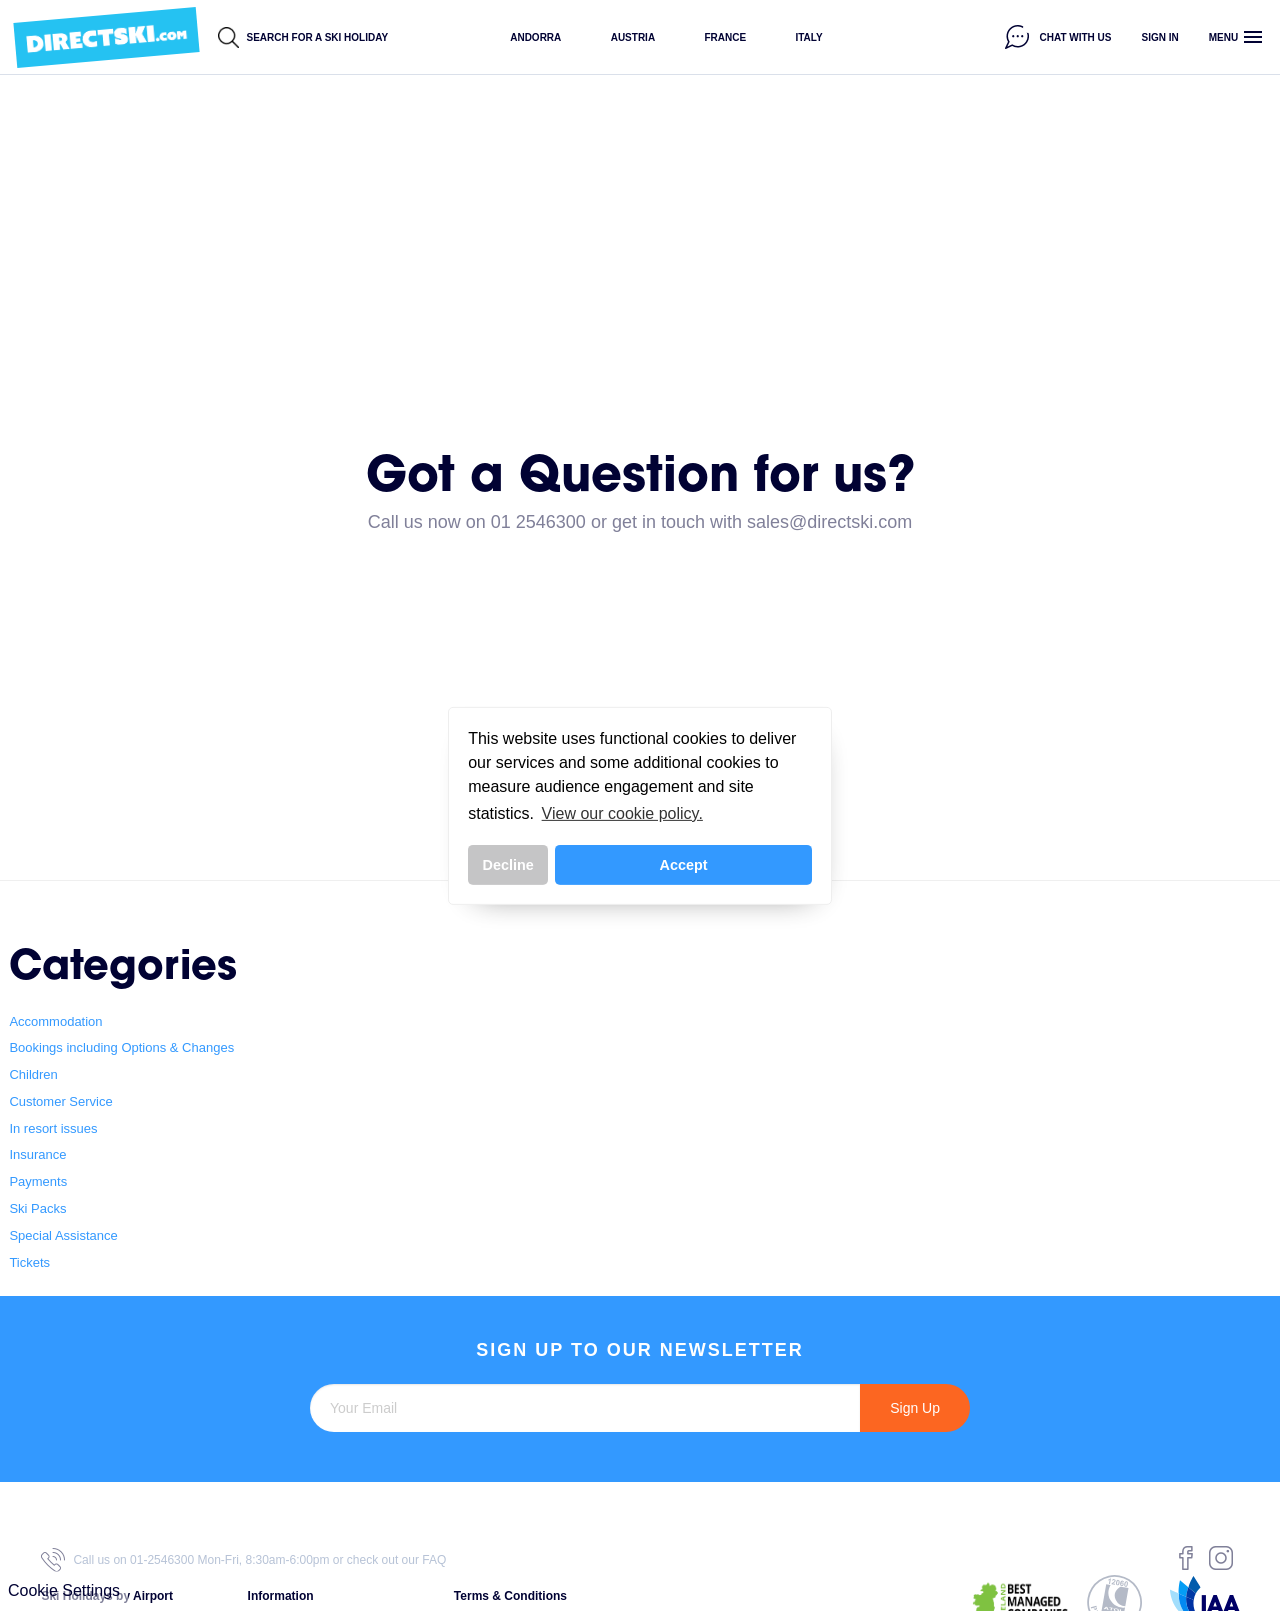  I want to click on France, so click(725, 37).